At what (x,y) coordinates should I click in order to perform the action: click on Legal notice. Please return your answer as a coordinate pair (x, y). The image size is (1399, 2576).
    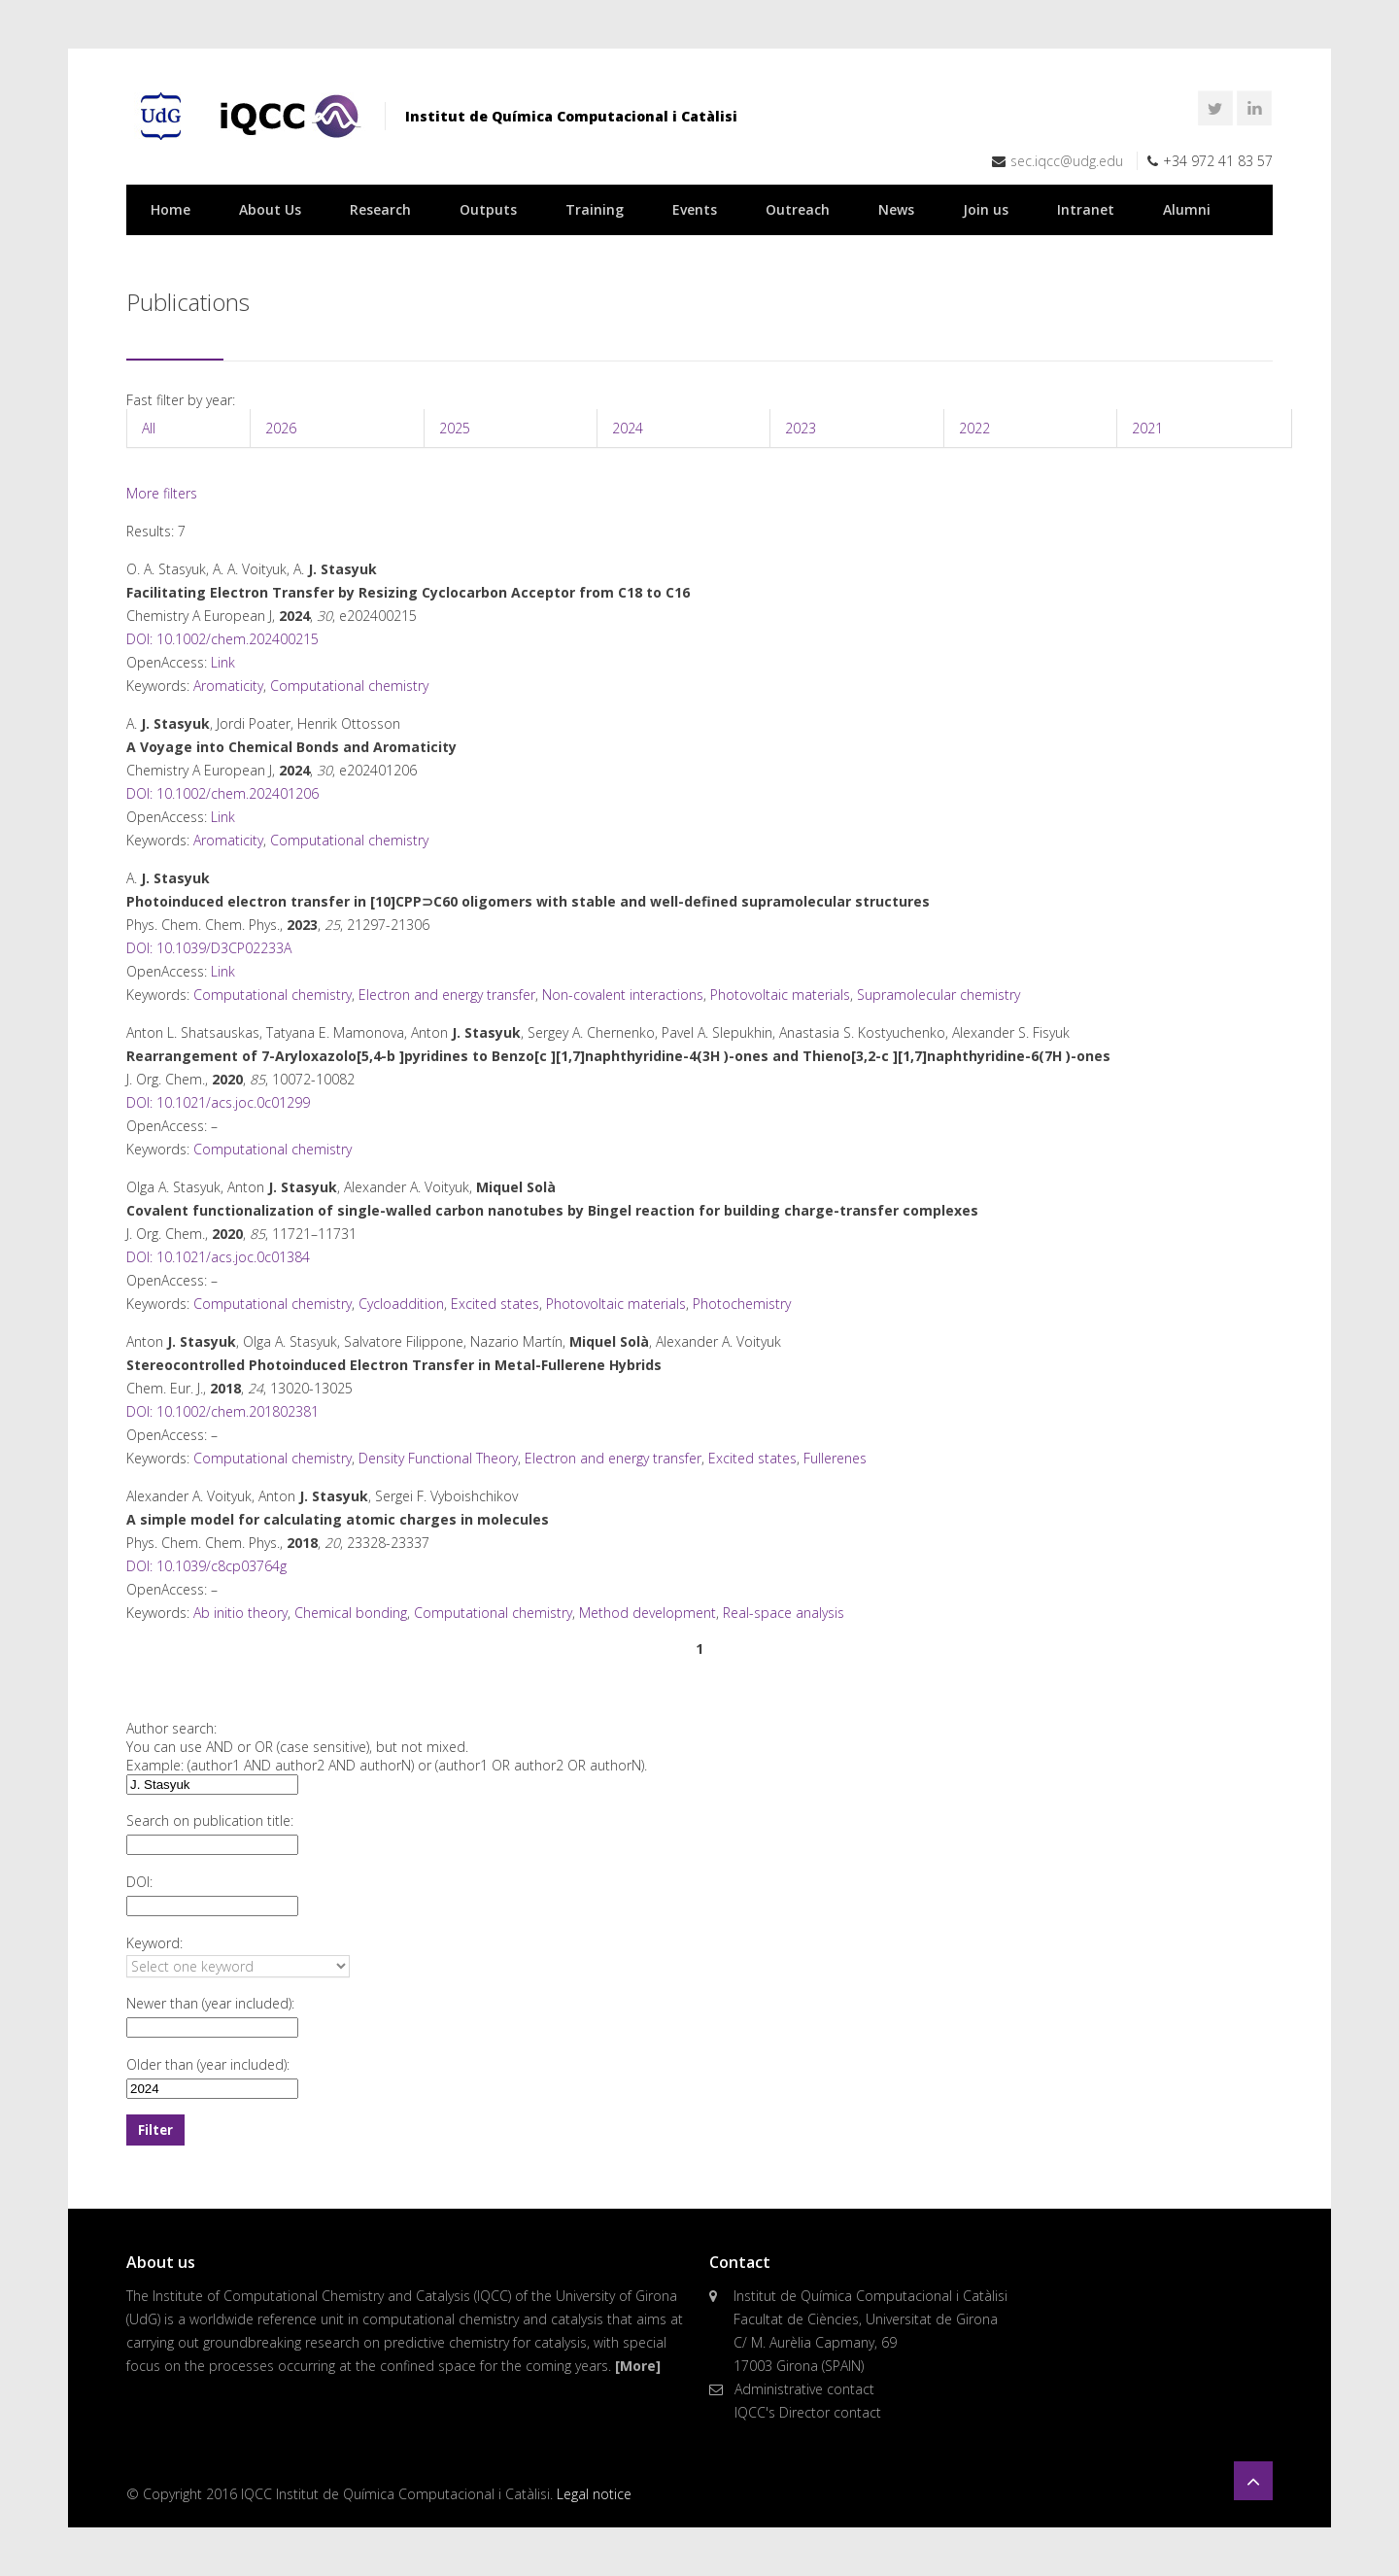
    Looking at the image, I should click on (594, 2494).